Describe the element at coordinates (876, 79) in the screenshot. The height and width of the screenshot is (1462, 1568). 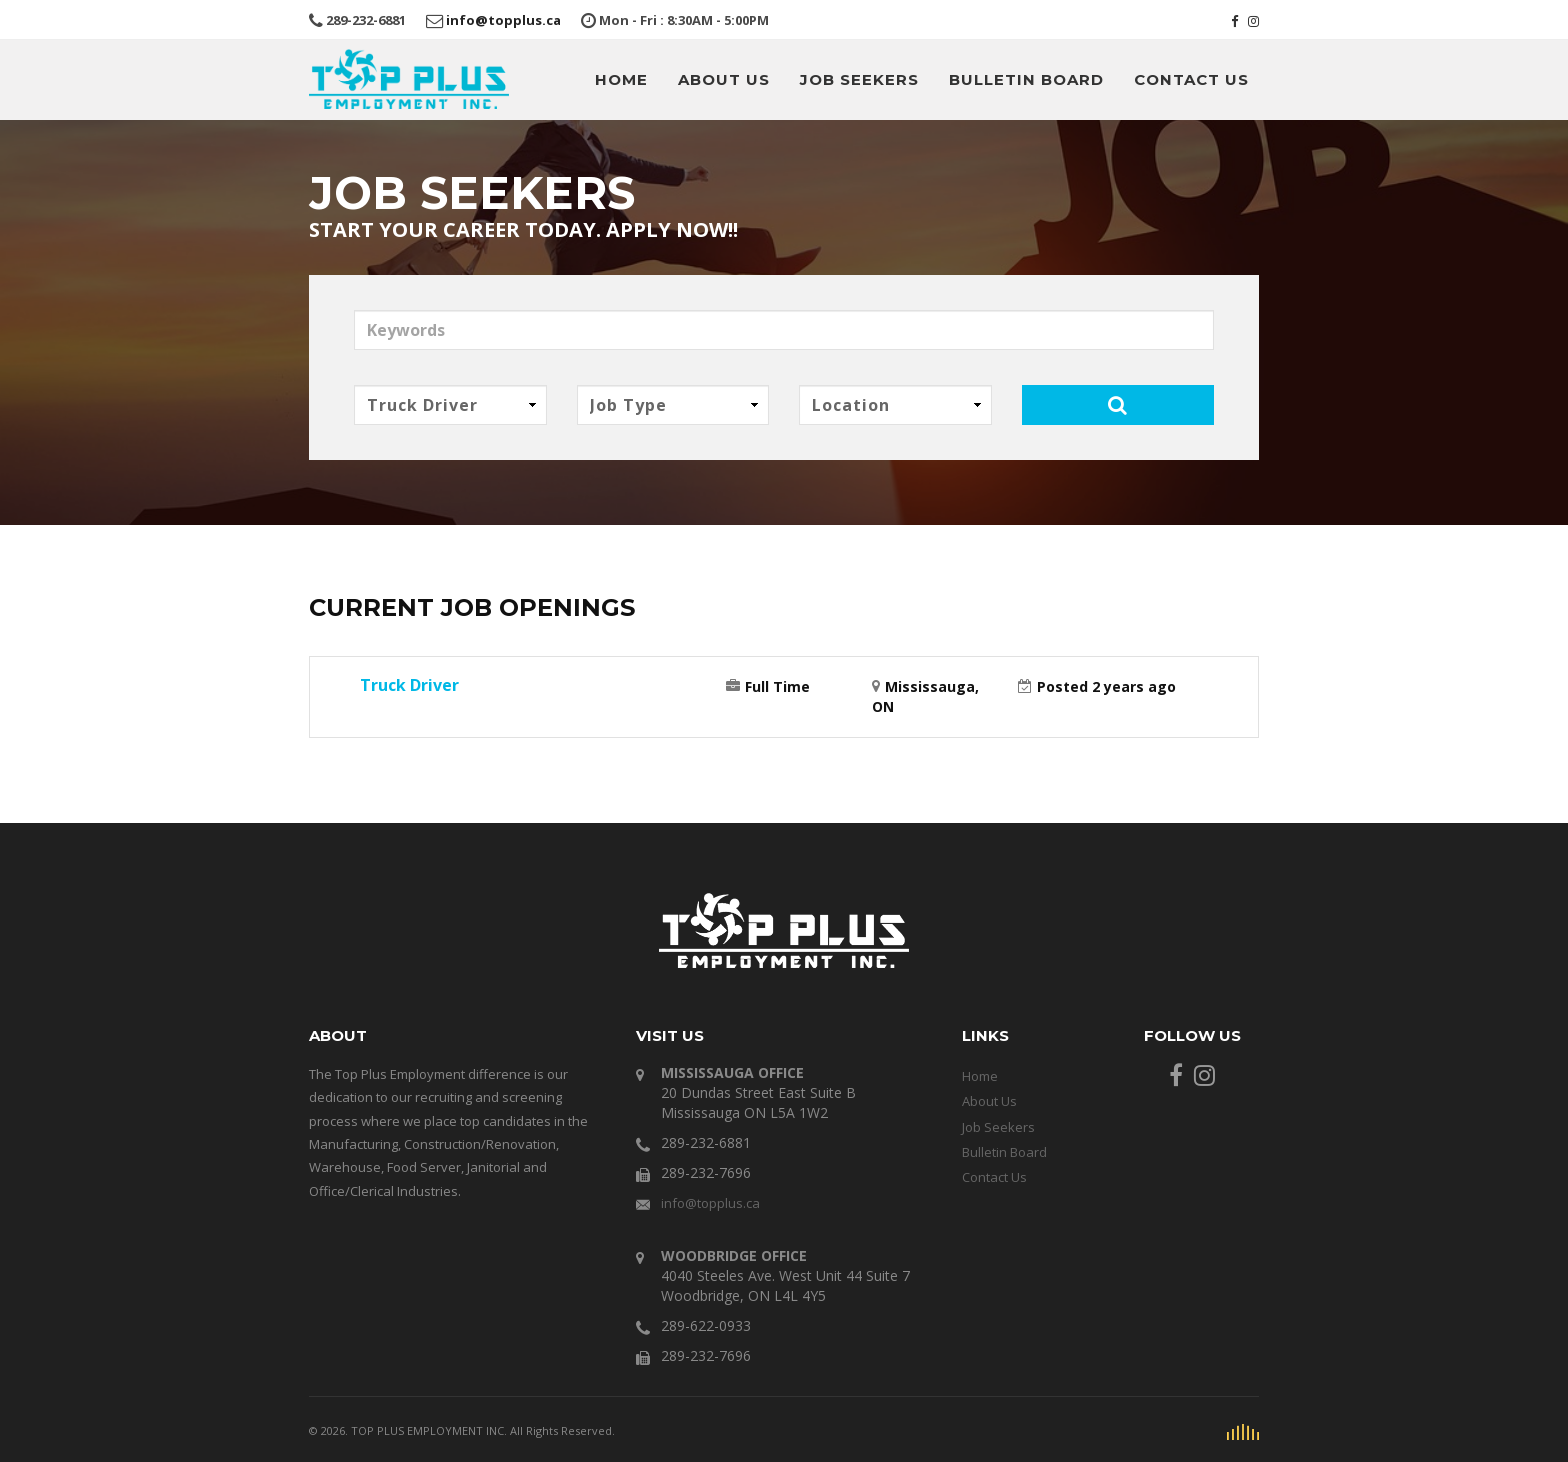
I see `Job Seekers` at that location.